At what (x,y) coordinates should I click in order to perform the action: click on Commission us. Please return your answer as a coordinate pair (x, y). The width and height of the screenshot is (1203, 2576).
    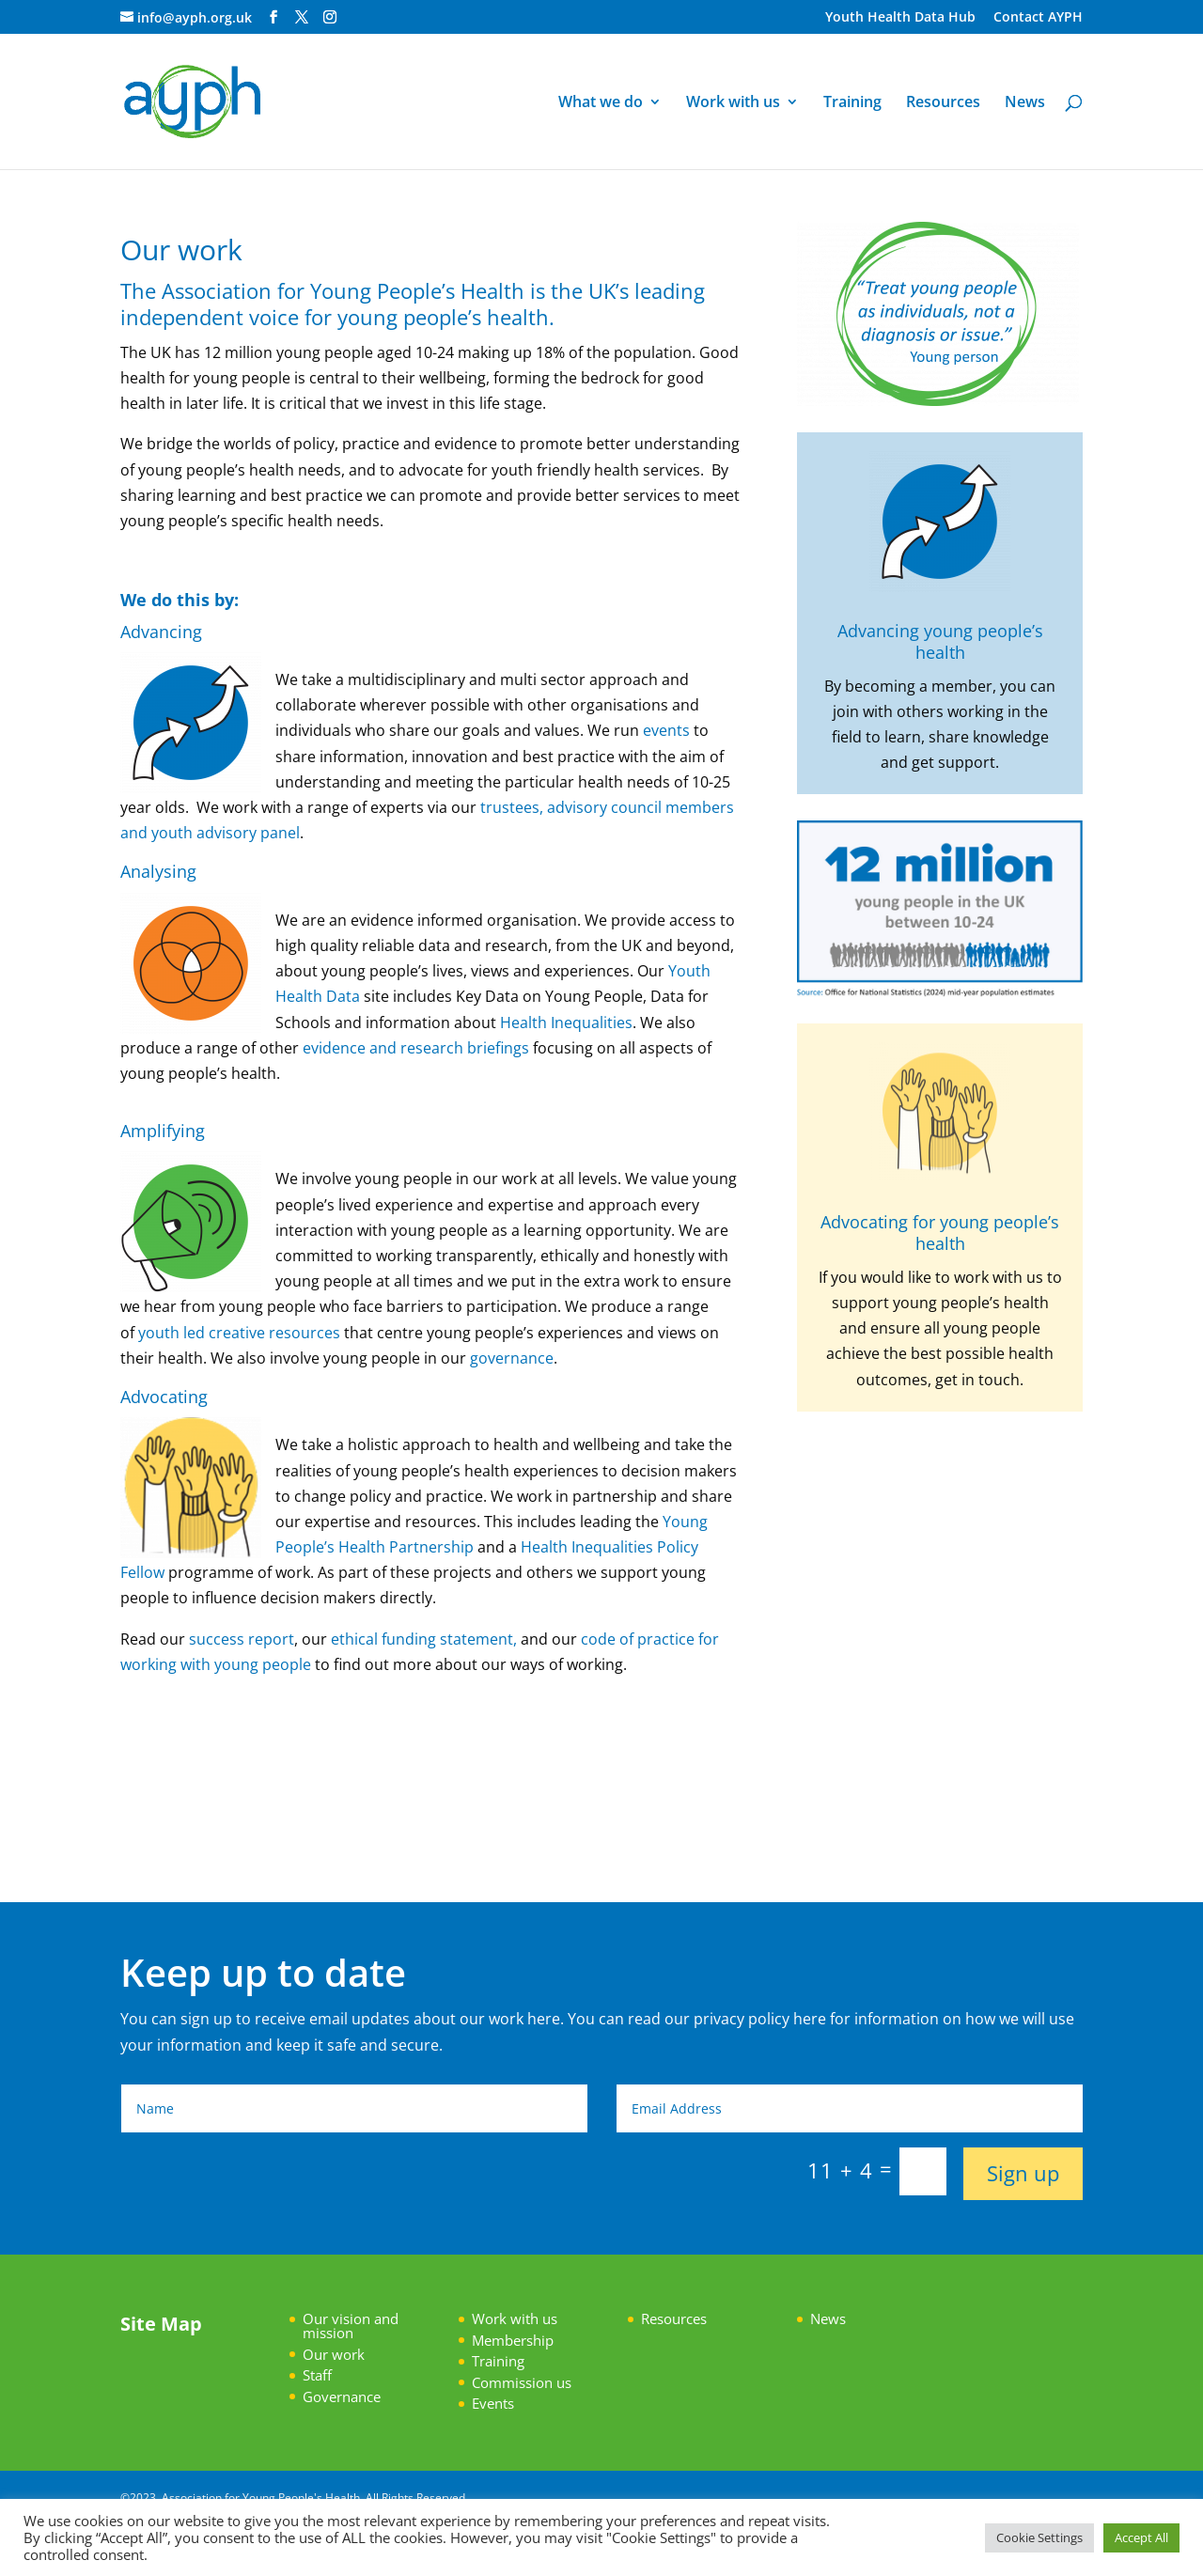
    Looking at the image, I should click on (521, 2382).